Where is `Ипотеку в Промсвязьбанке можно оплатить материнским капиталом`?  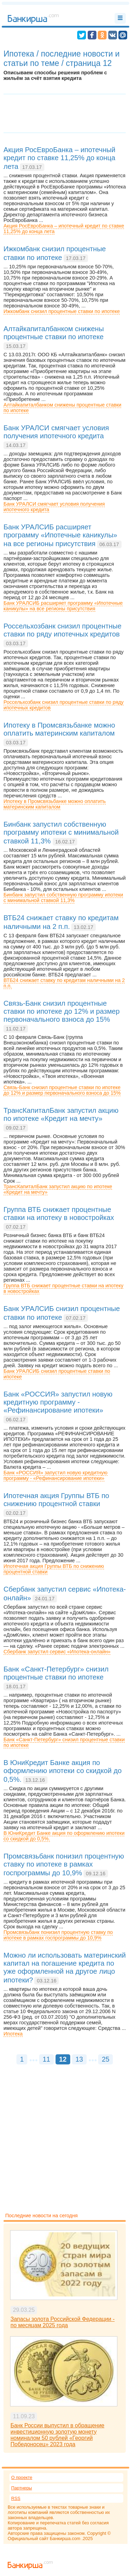 Ипотеку в Промсвязьбанке можно оплатить материнским капиталом is located at coordinates (54, 804).